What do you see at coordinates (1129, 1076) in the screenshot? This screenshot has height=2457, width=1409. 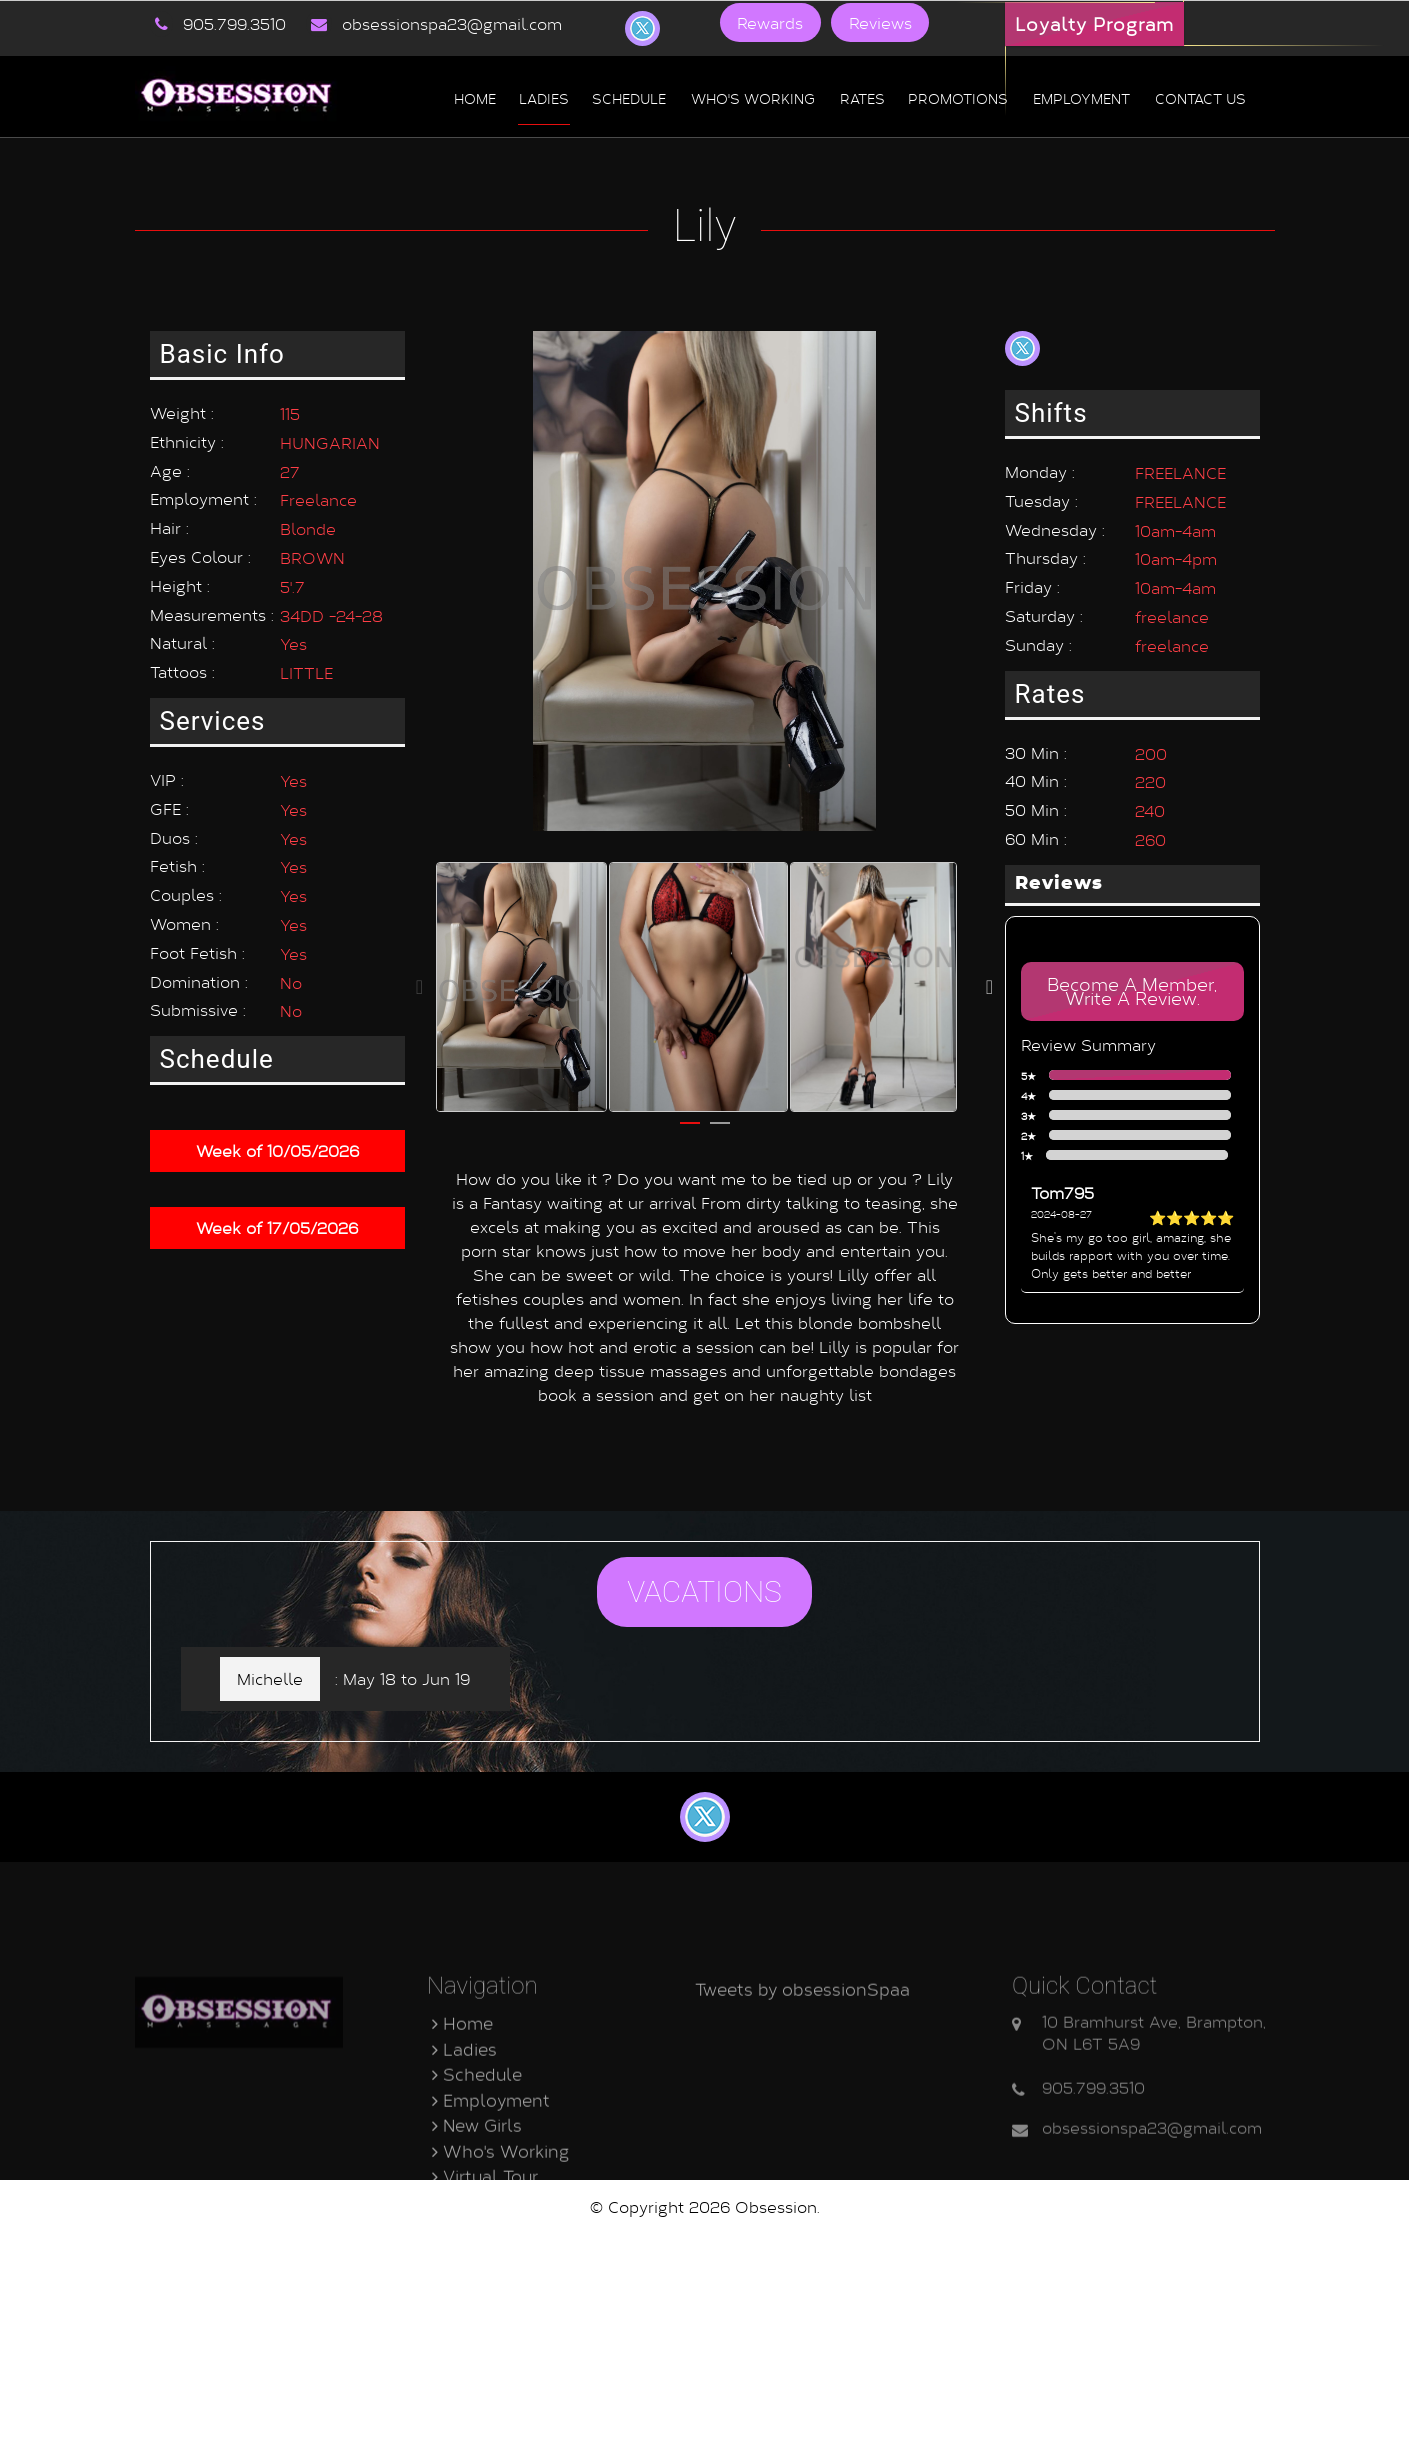 I see `5★` at bounding box center [1129, 1076].